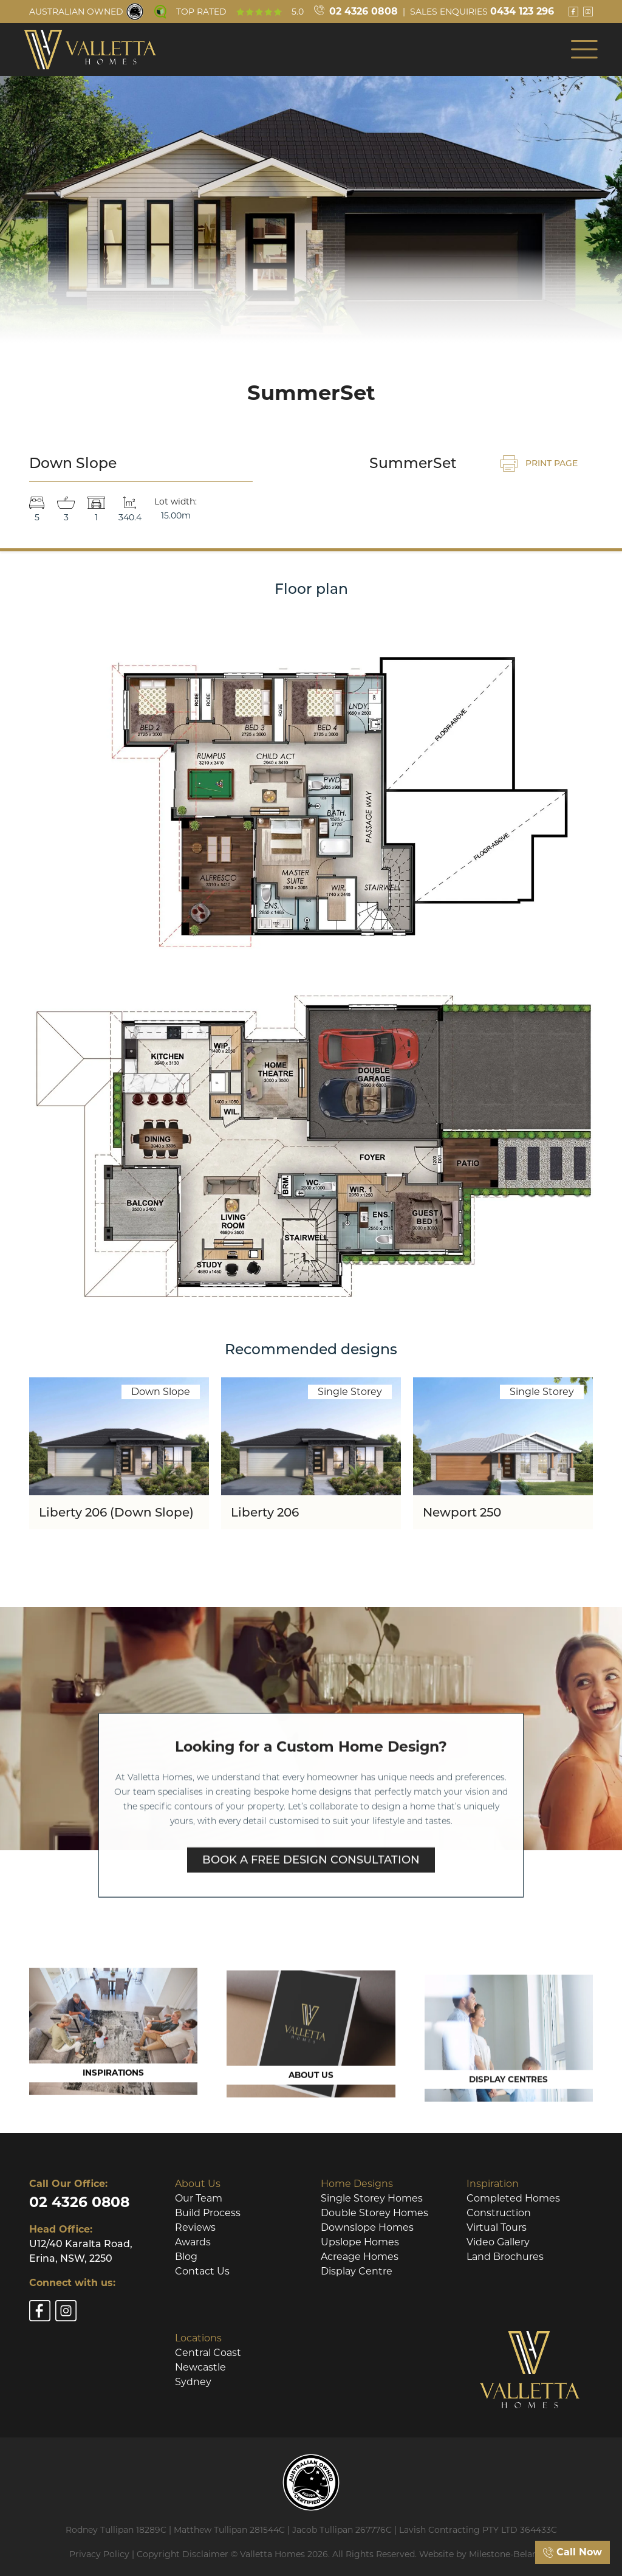 This screenshot has height=2576, width=622. Describe the element at coordinates (200, 2367) in the screenshot. I see `Newcastle` at that location.